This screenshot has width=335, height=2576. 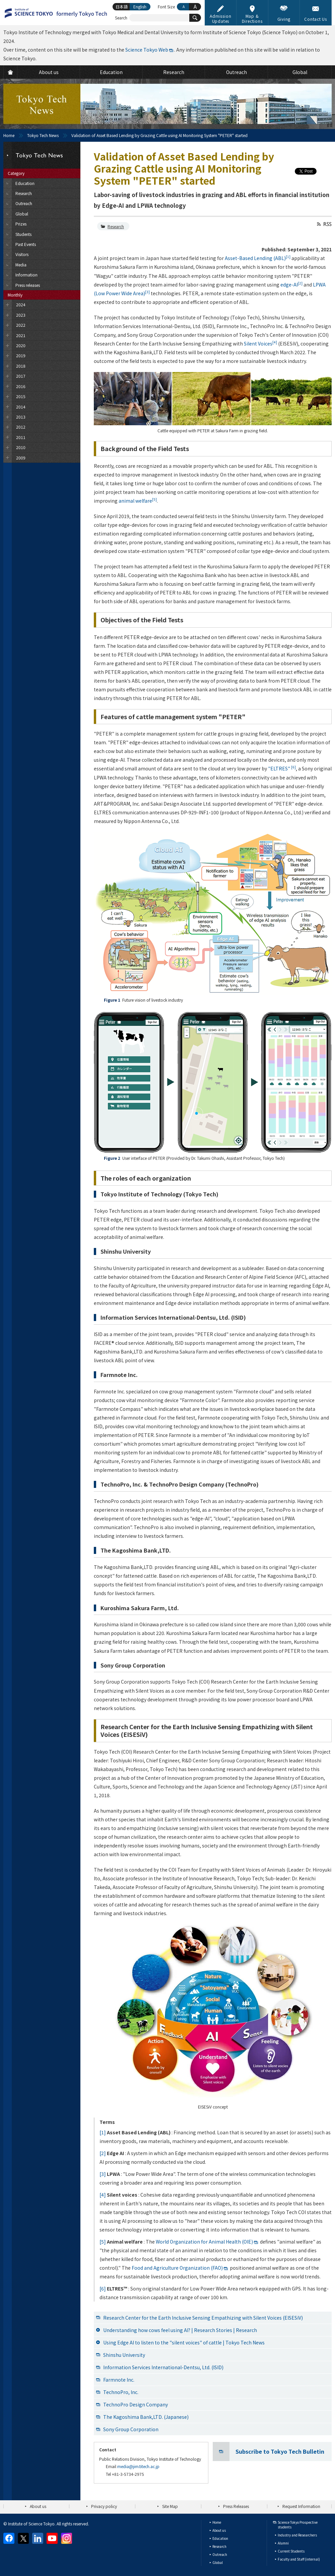 I want to click on [3], so click(x=102, y=2174).